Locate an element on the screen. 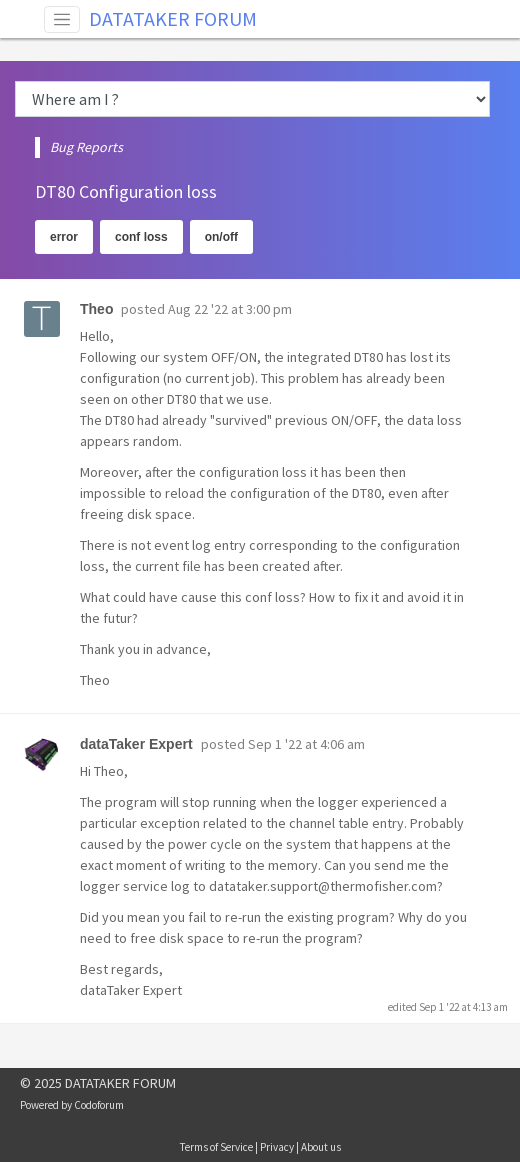 This screenshot has height=1162, width=520. About us is located at coordinates (321, 1147).